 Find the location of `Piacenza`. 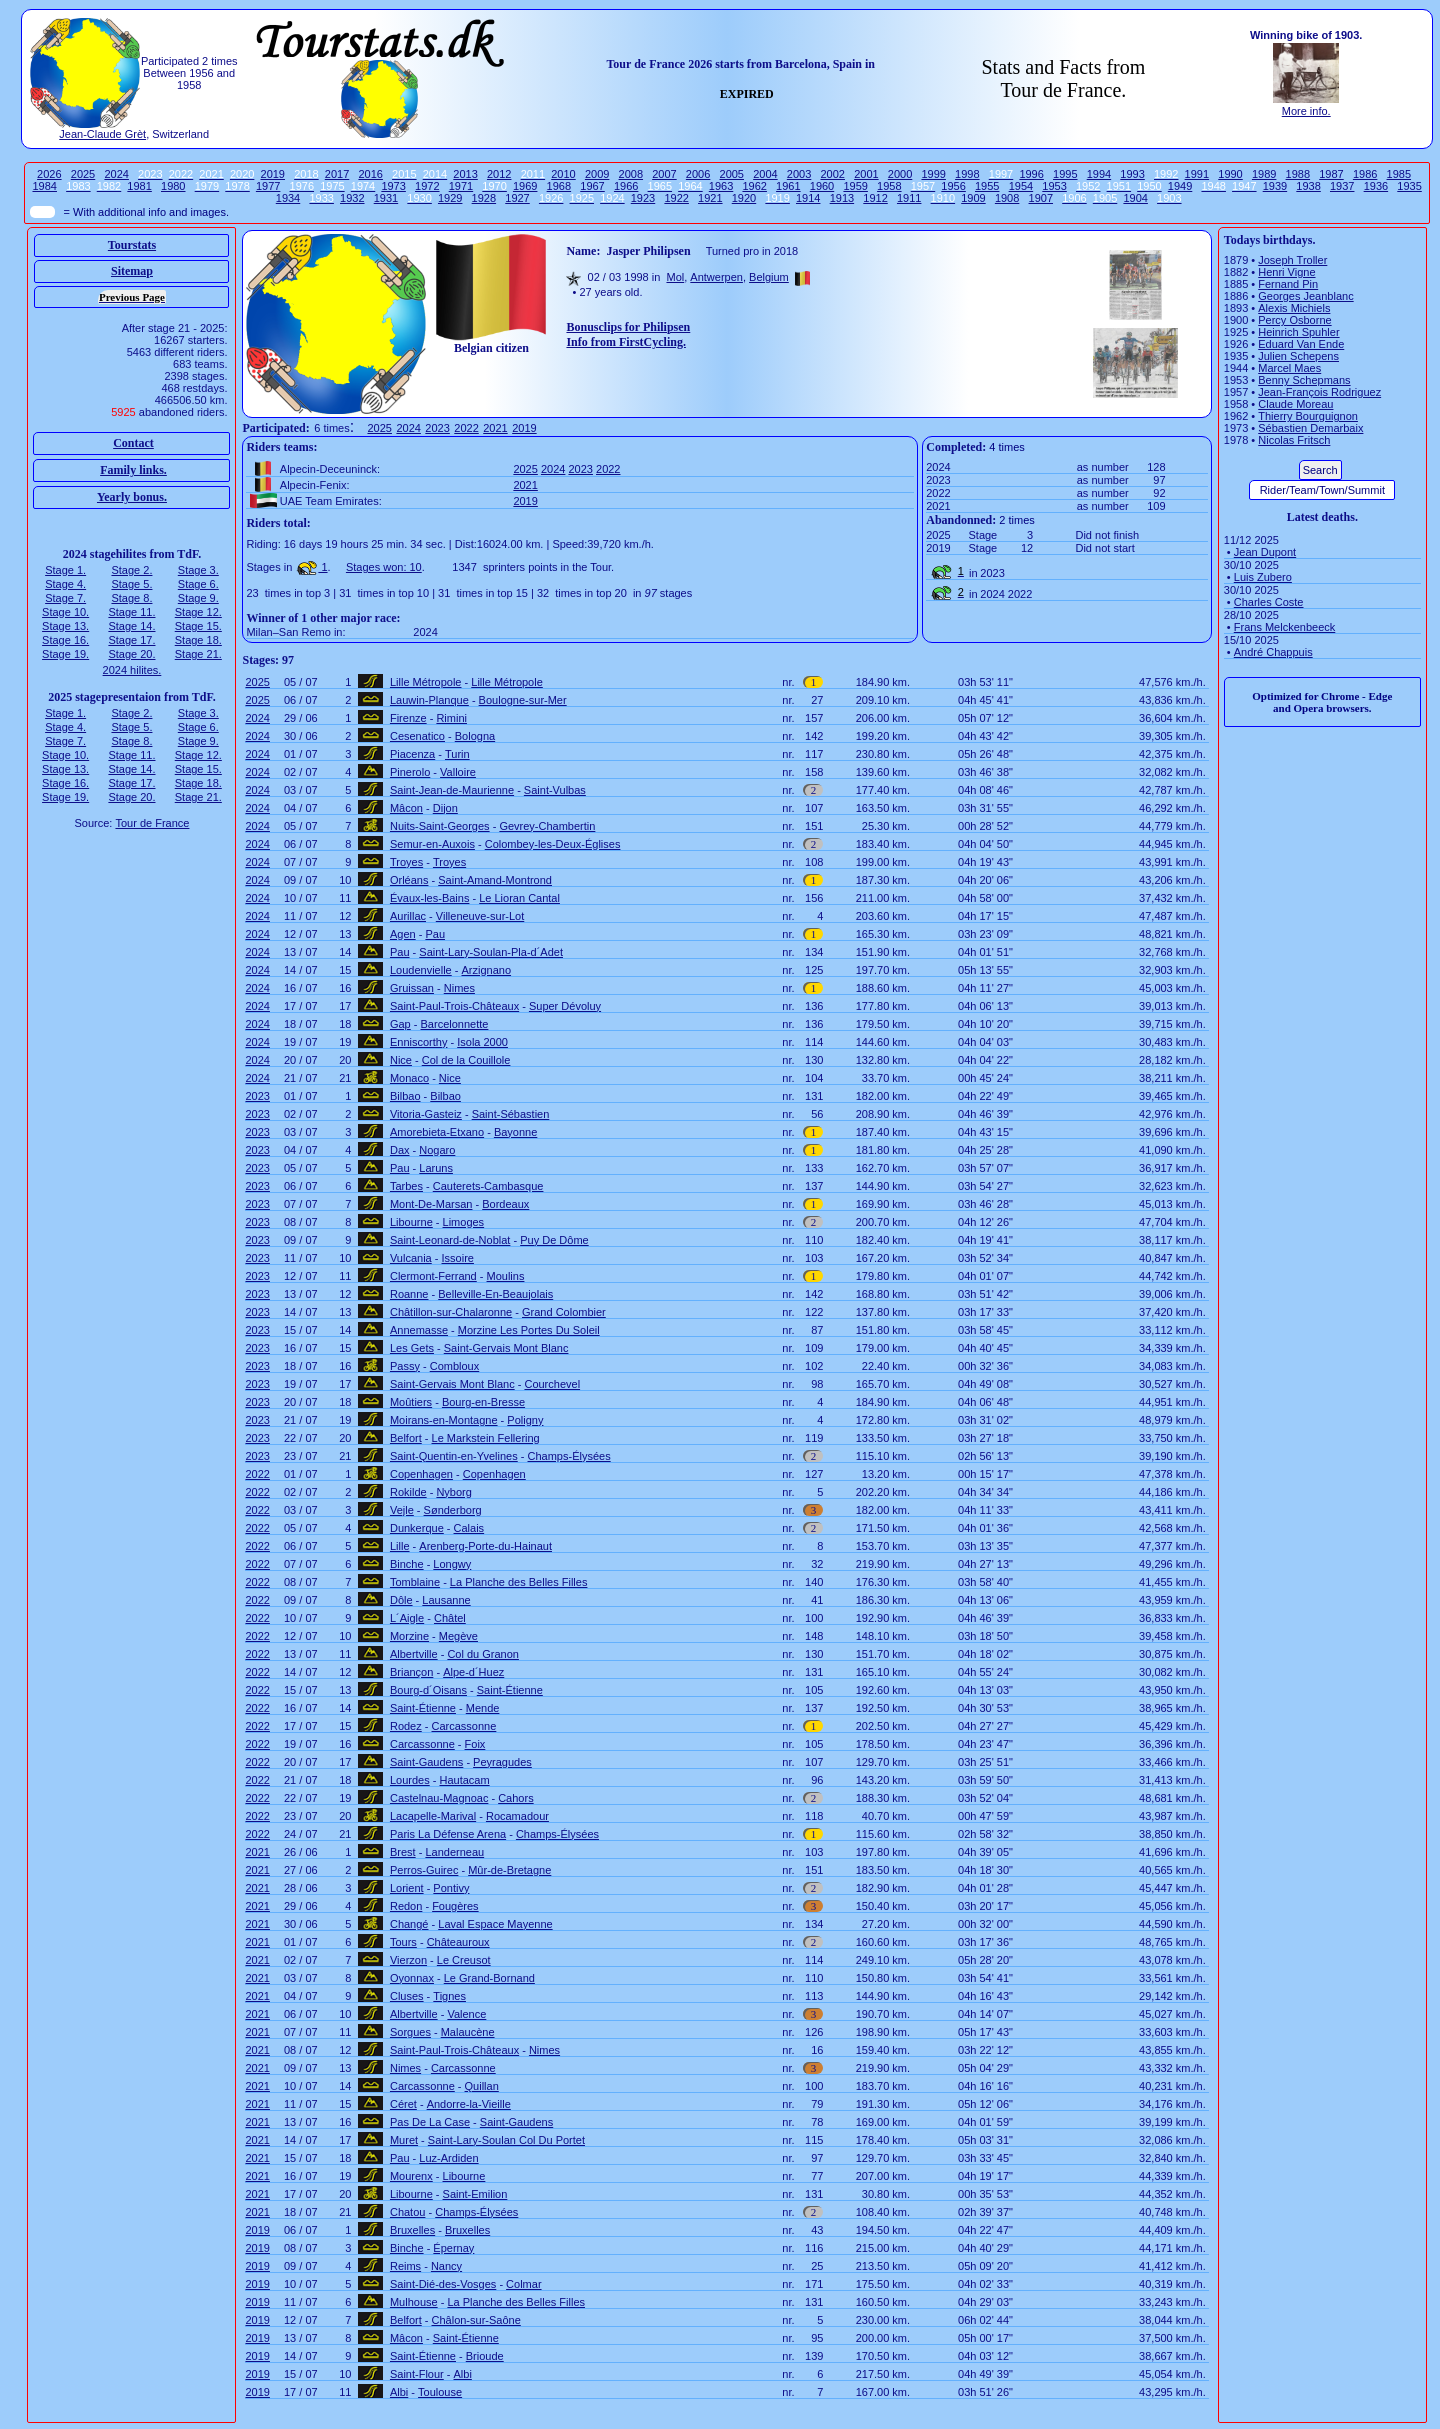

Piacenza is located at coordinates (412, 754).